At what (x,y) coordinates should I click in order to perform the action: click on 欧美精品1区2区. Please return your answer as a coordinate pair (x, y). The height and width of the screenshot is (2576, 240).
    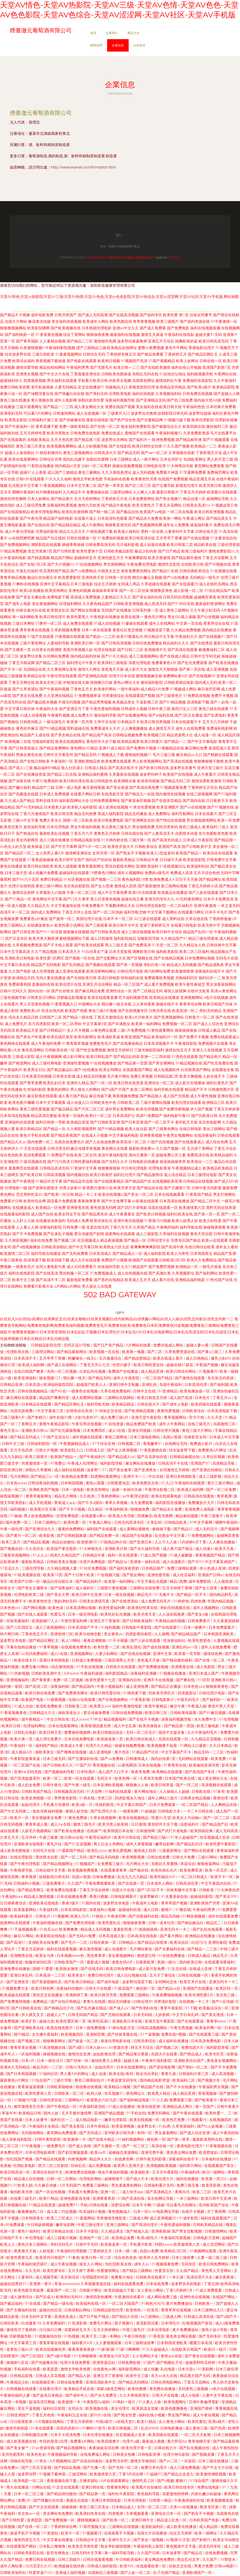
    Looking at the image, I should click on (174, 2251).